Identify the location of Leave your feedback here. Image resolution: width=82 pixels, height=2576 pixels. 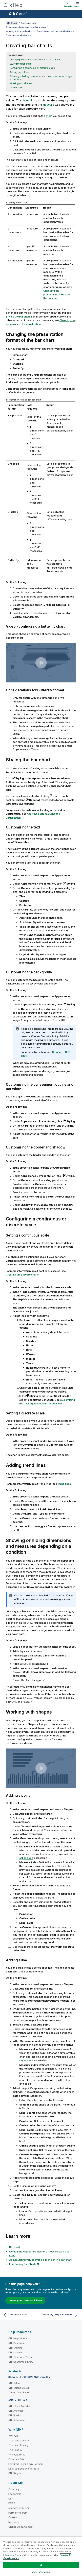
(25, 2300).